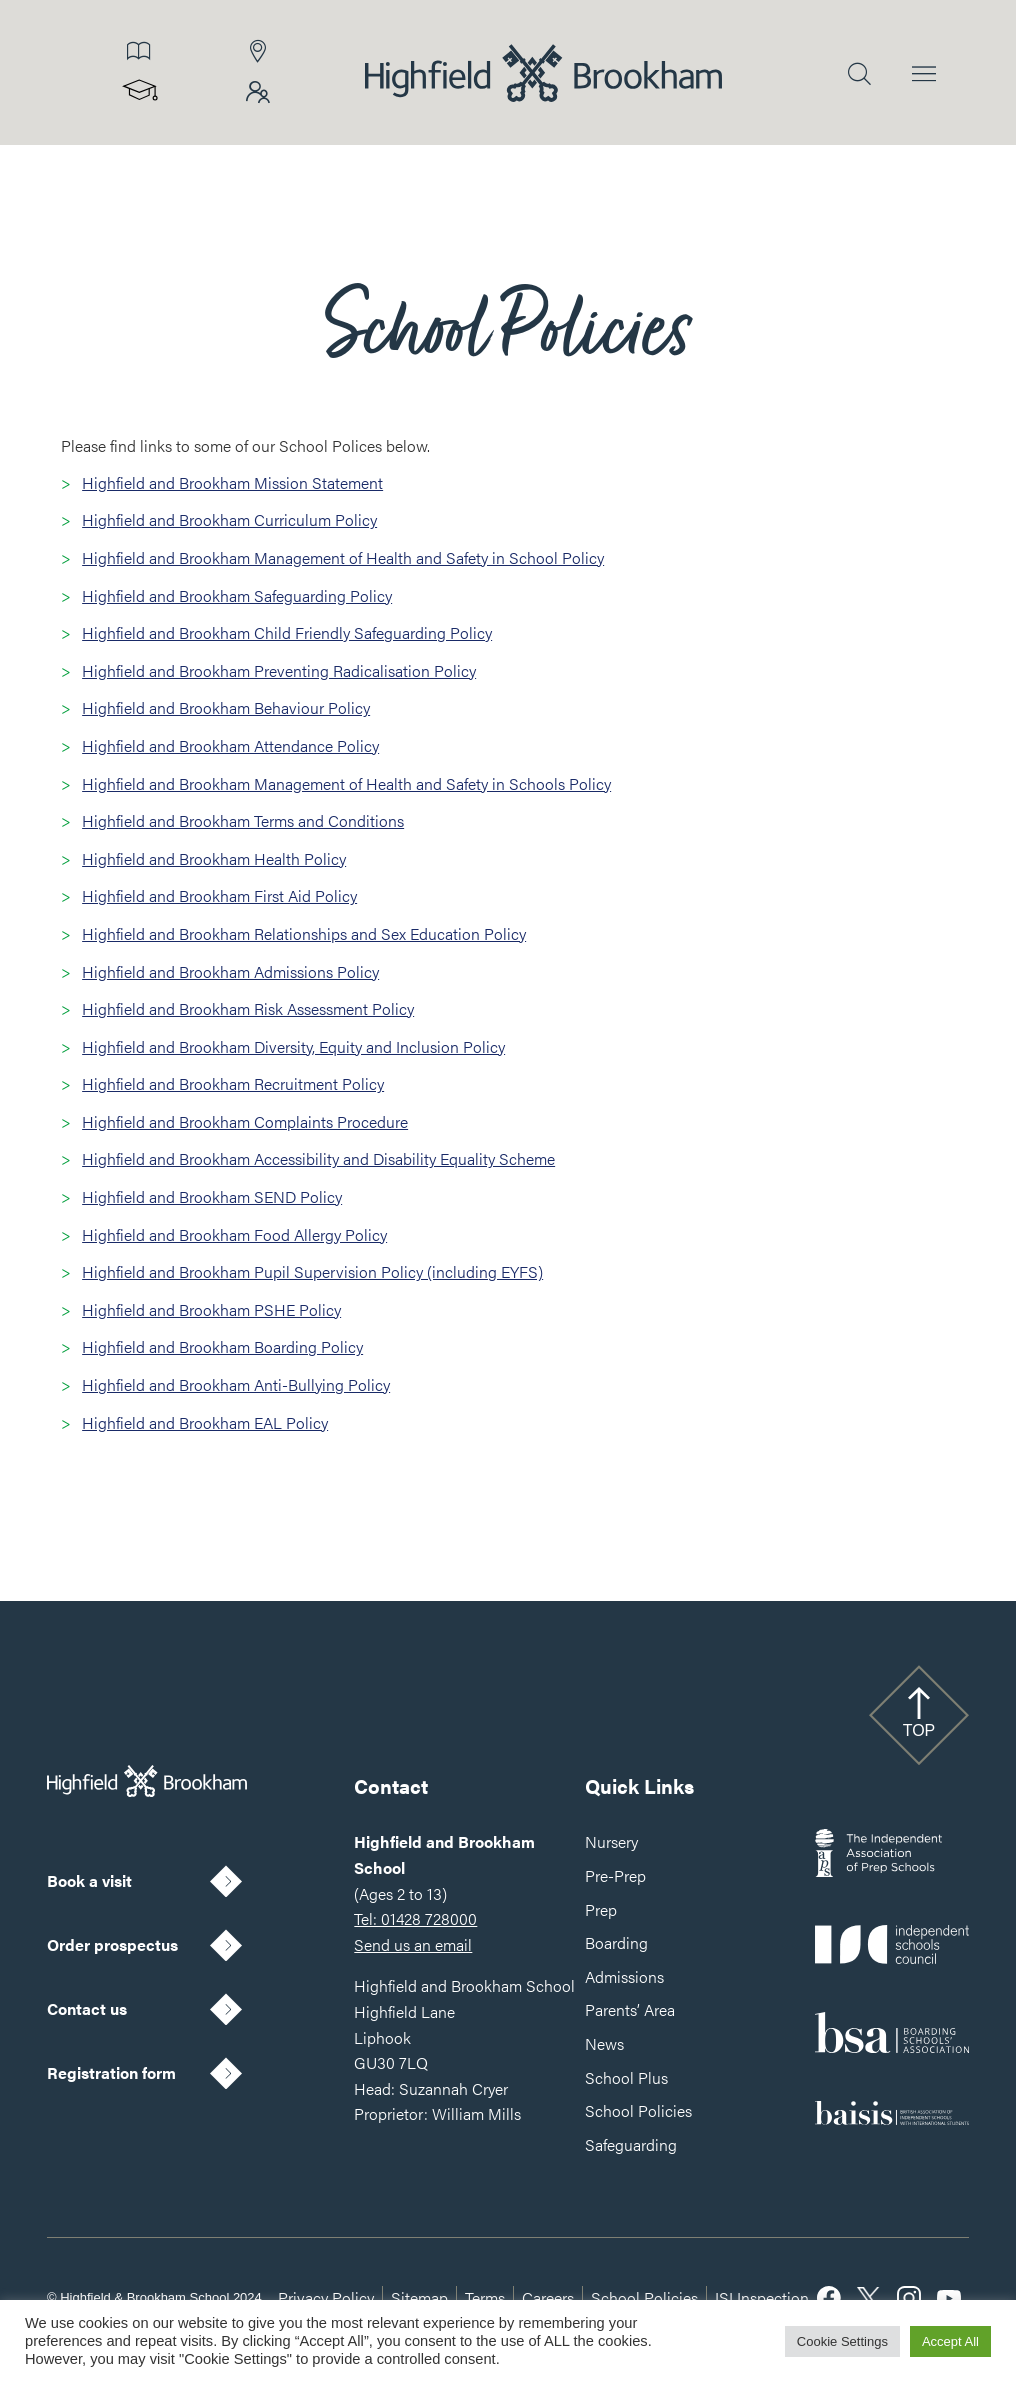 This screenshot has height=2382, width=1016. What do you see at coordinates (346, 783) in the screenshot?
I see `Highfield and Brookham Management of Health and Safety in Schools Policy` at bounding box center [346, 783].